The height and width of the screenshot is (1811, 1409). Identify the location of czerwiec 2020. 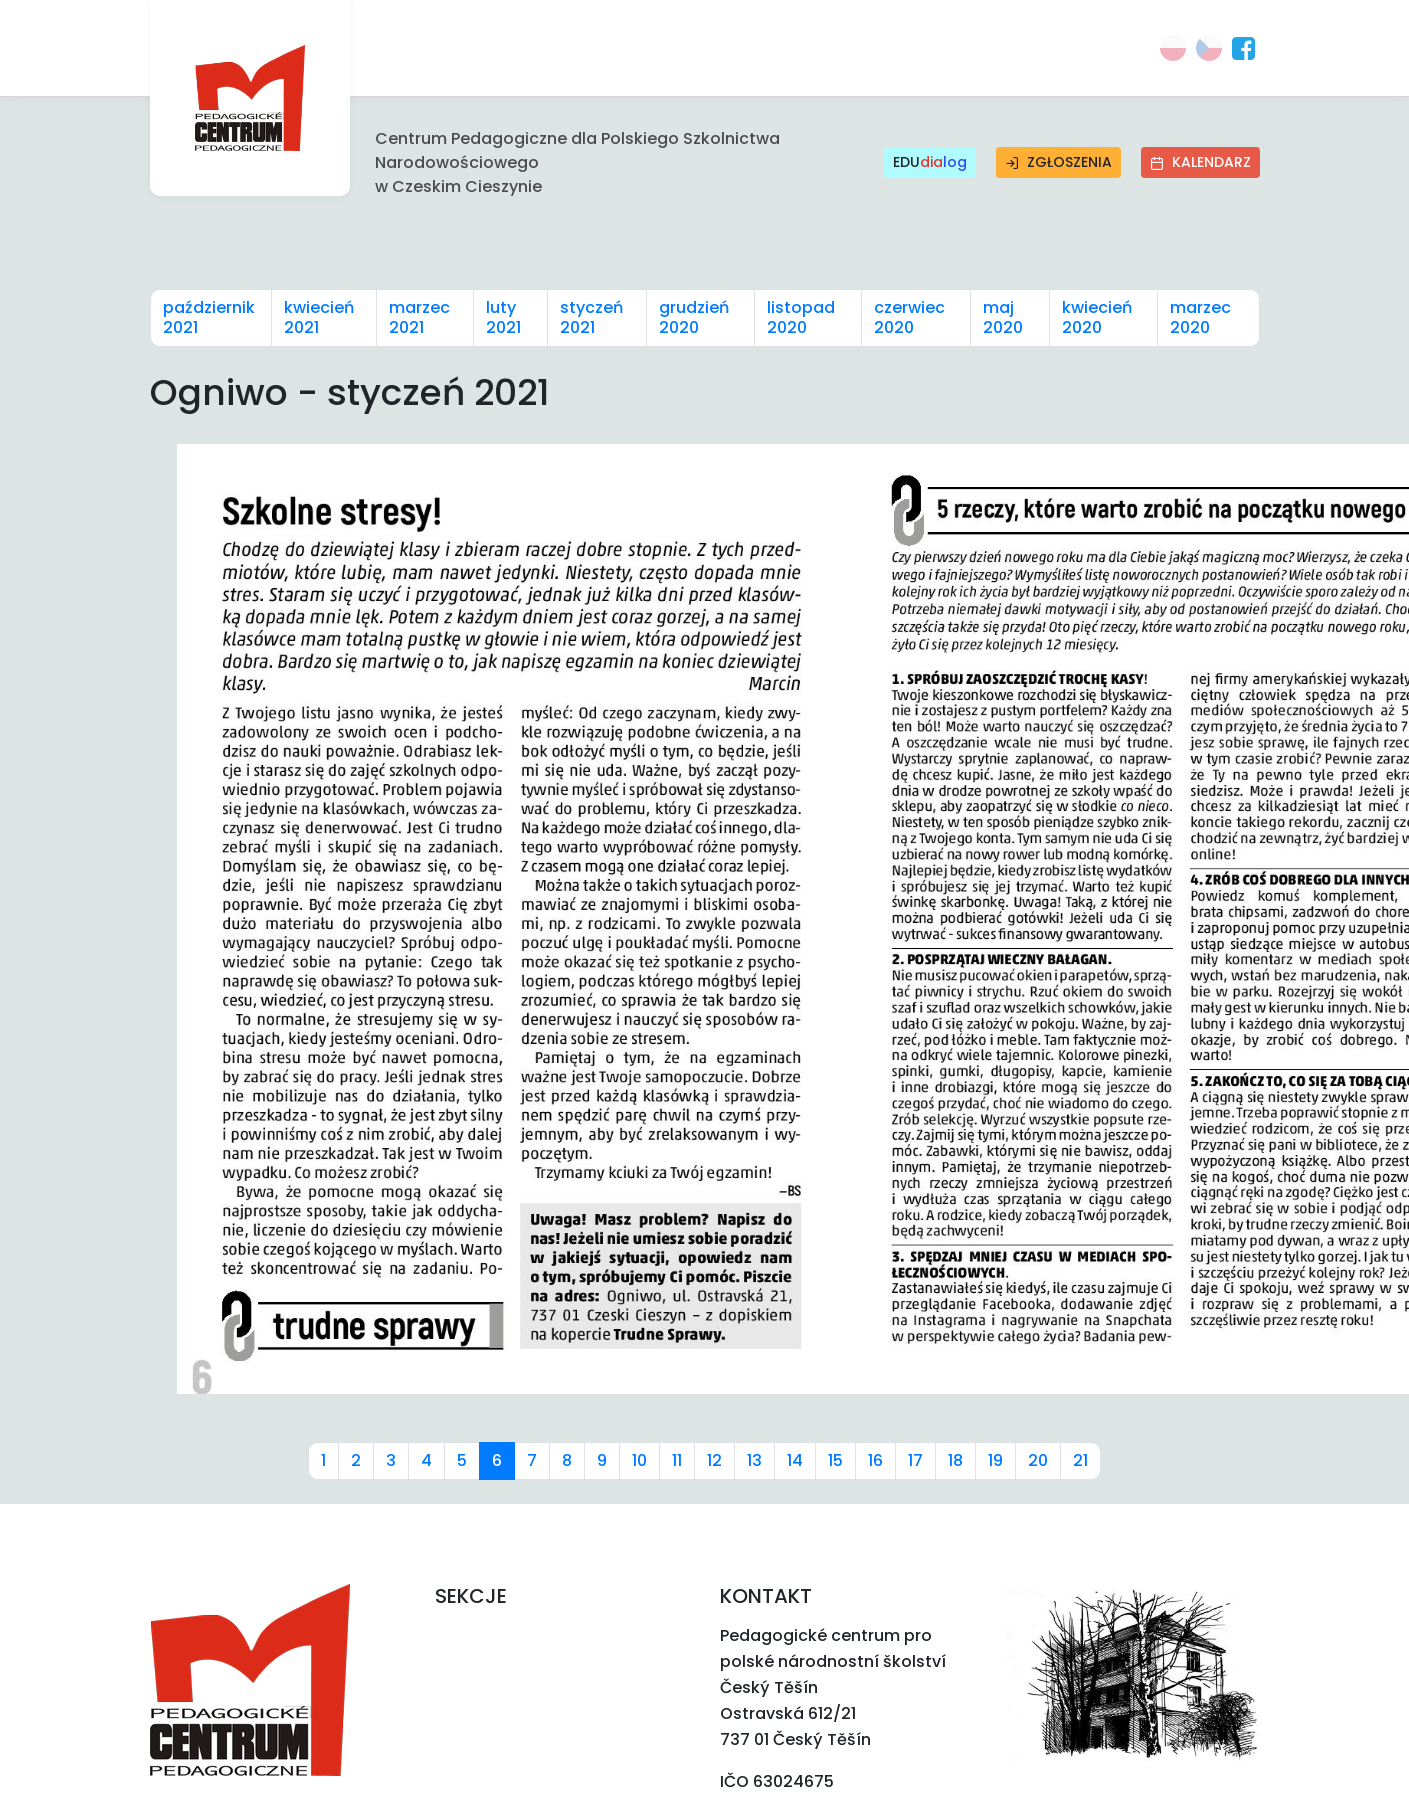
(909, 317).